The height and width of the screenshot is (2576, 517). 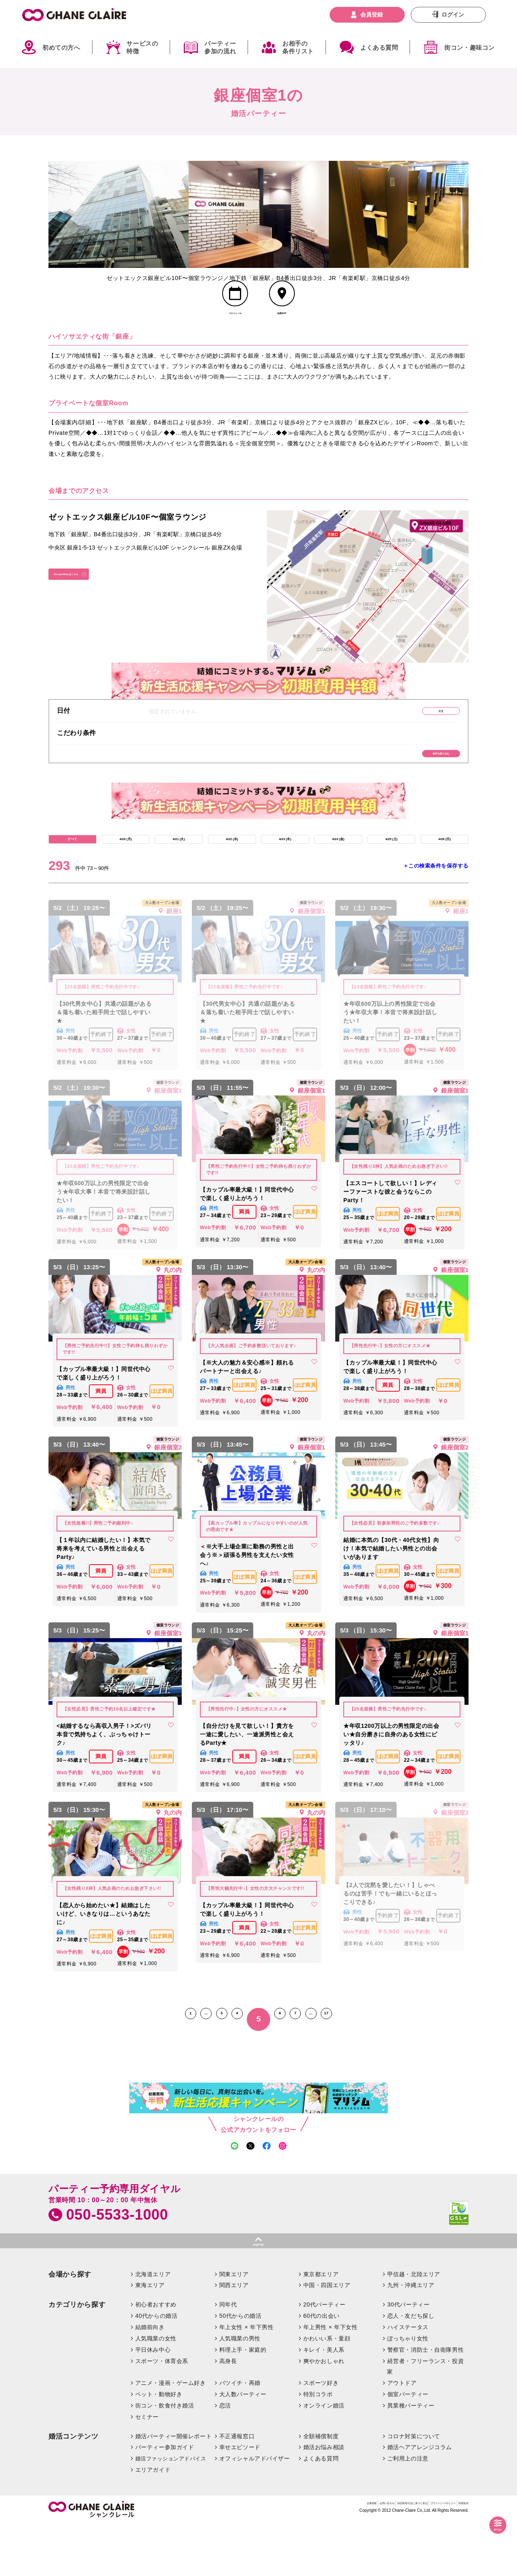 What do you see at coordinates (469, 47) in the screenshot?
I see `街コン・趣味コン` at bounding box center [469, 47].